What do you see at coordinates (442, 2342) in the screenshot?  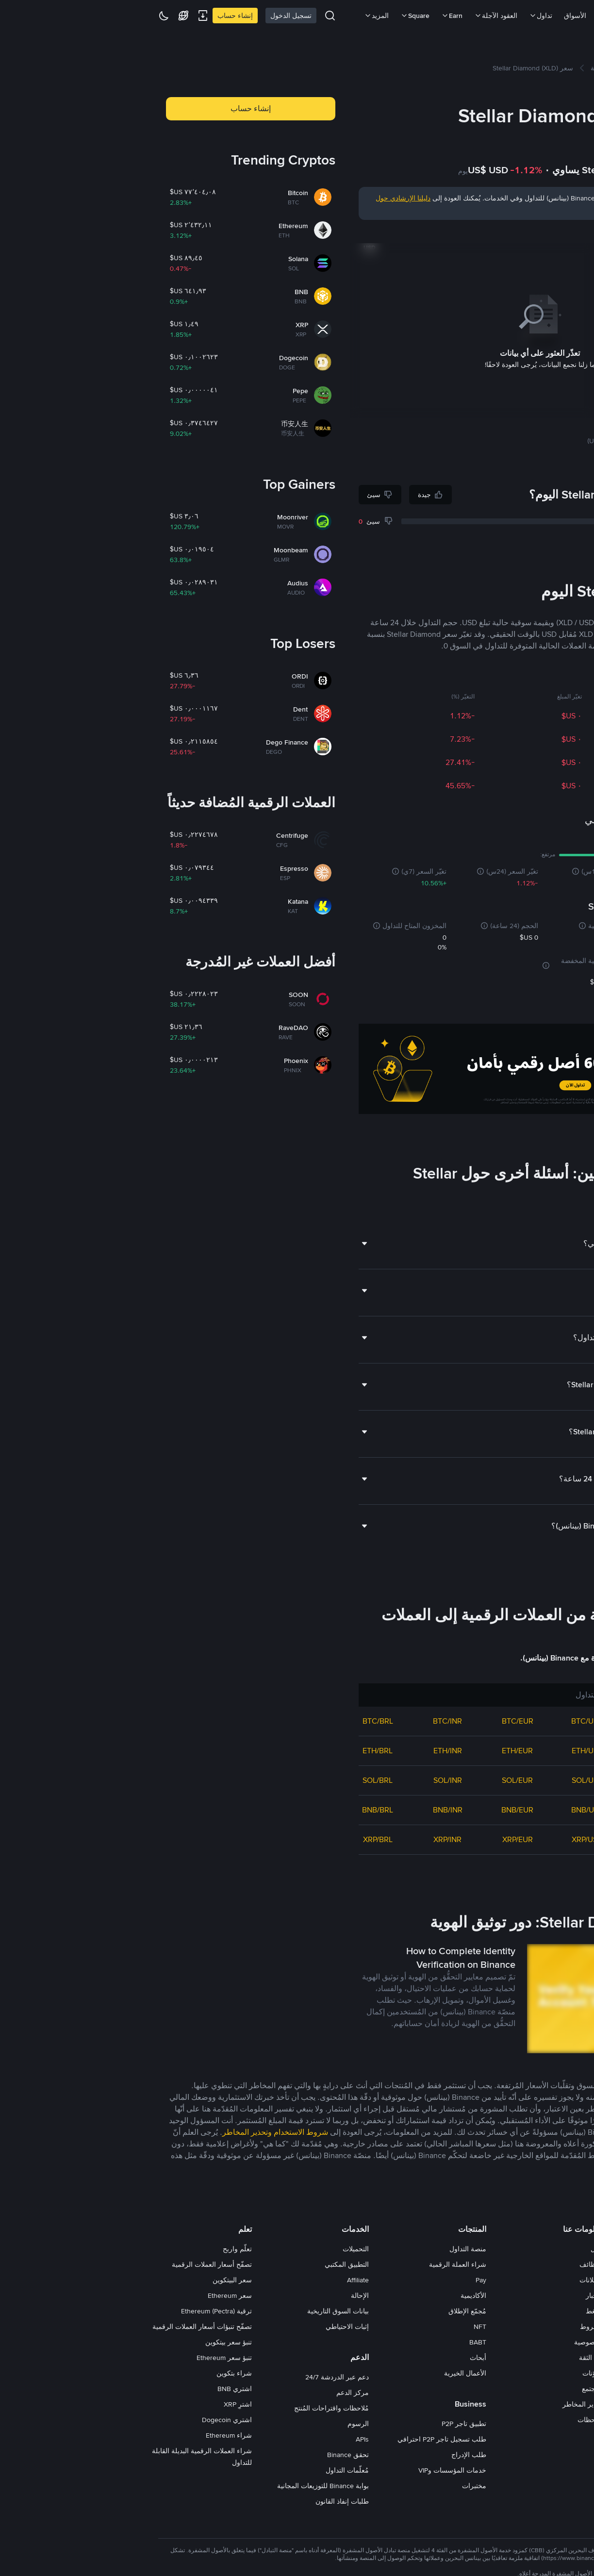 I see `الخصوصية` at bounding box center [442, 2342].